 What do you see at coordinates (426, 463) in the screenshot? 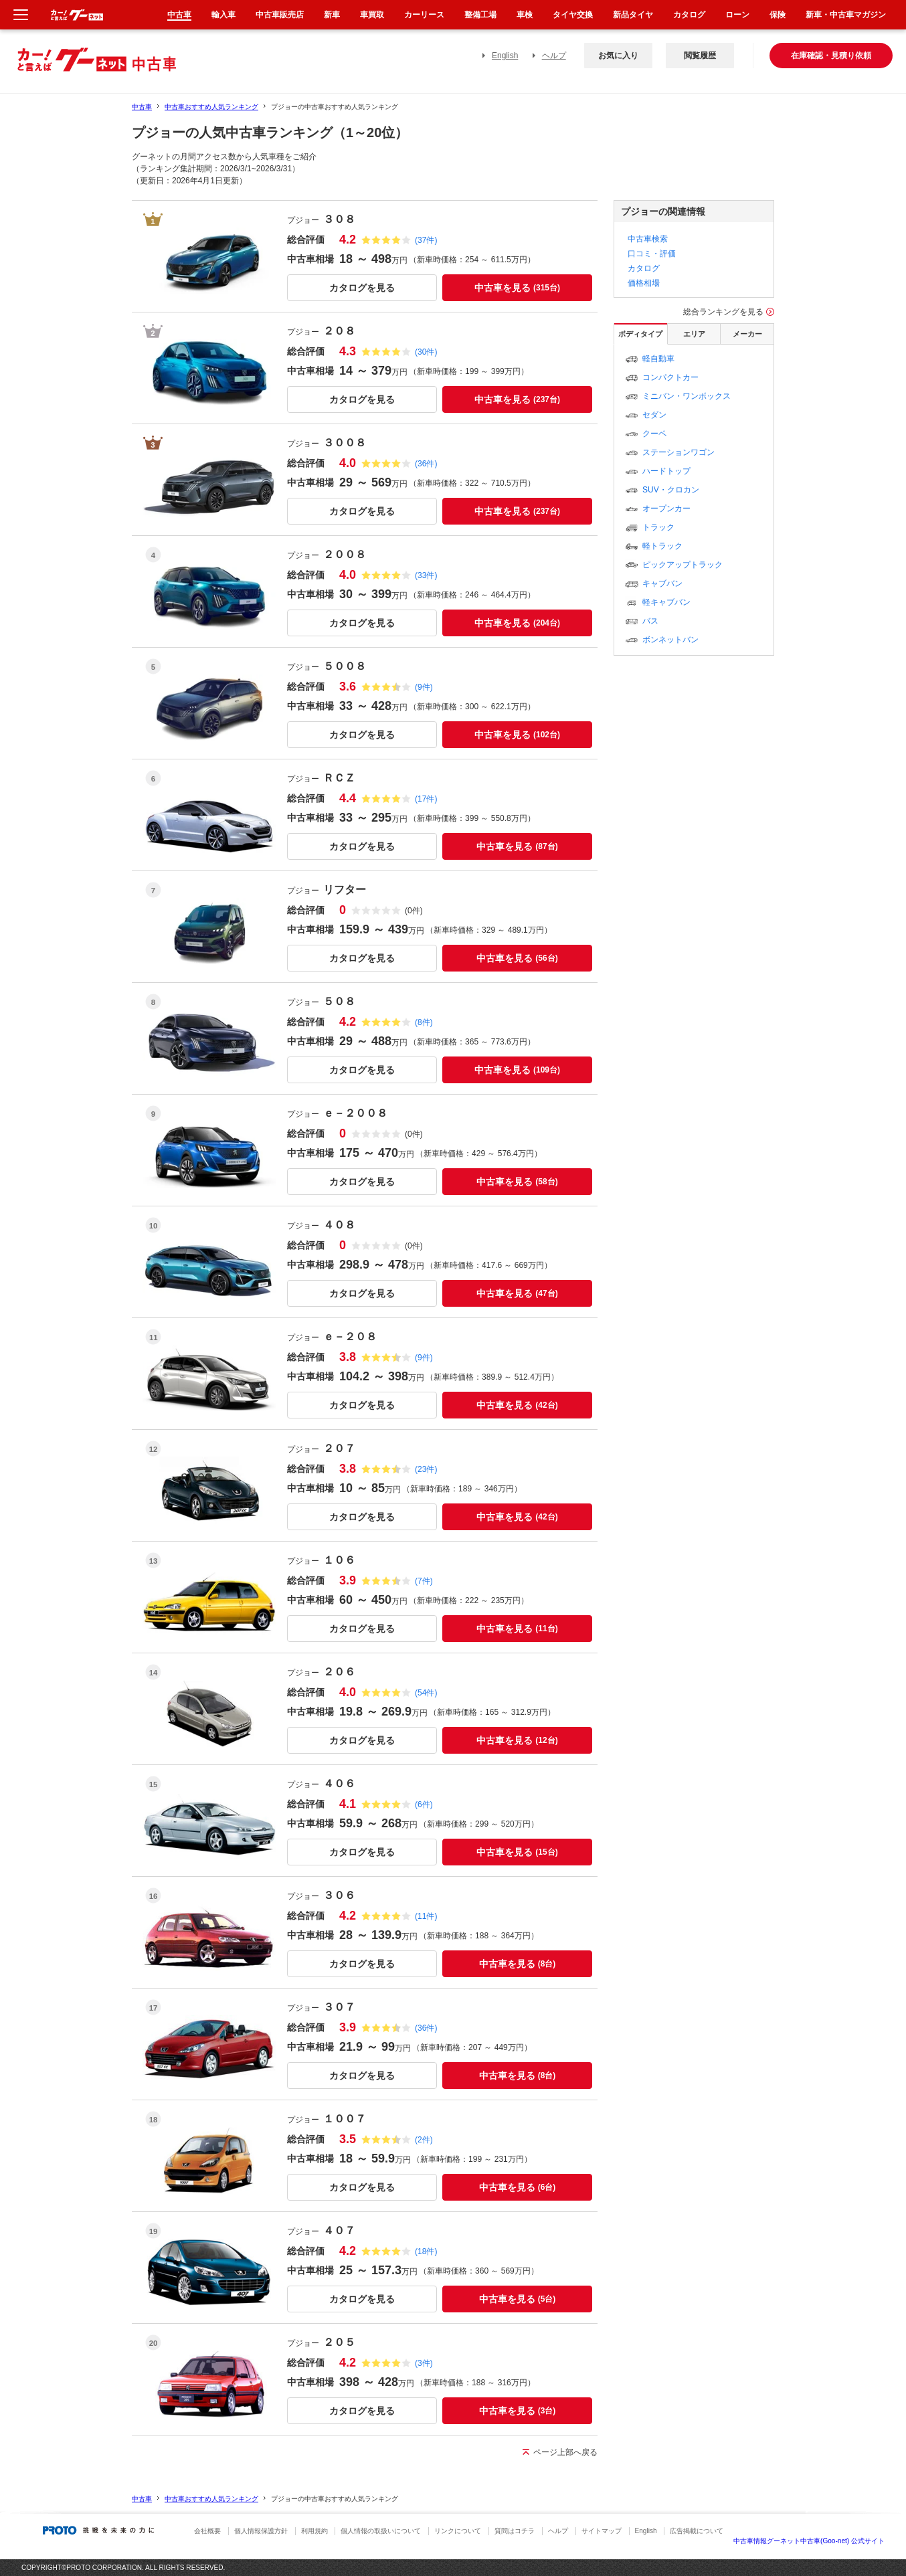
I see `(36件)` at bounding box center [426, 463].